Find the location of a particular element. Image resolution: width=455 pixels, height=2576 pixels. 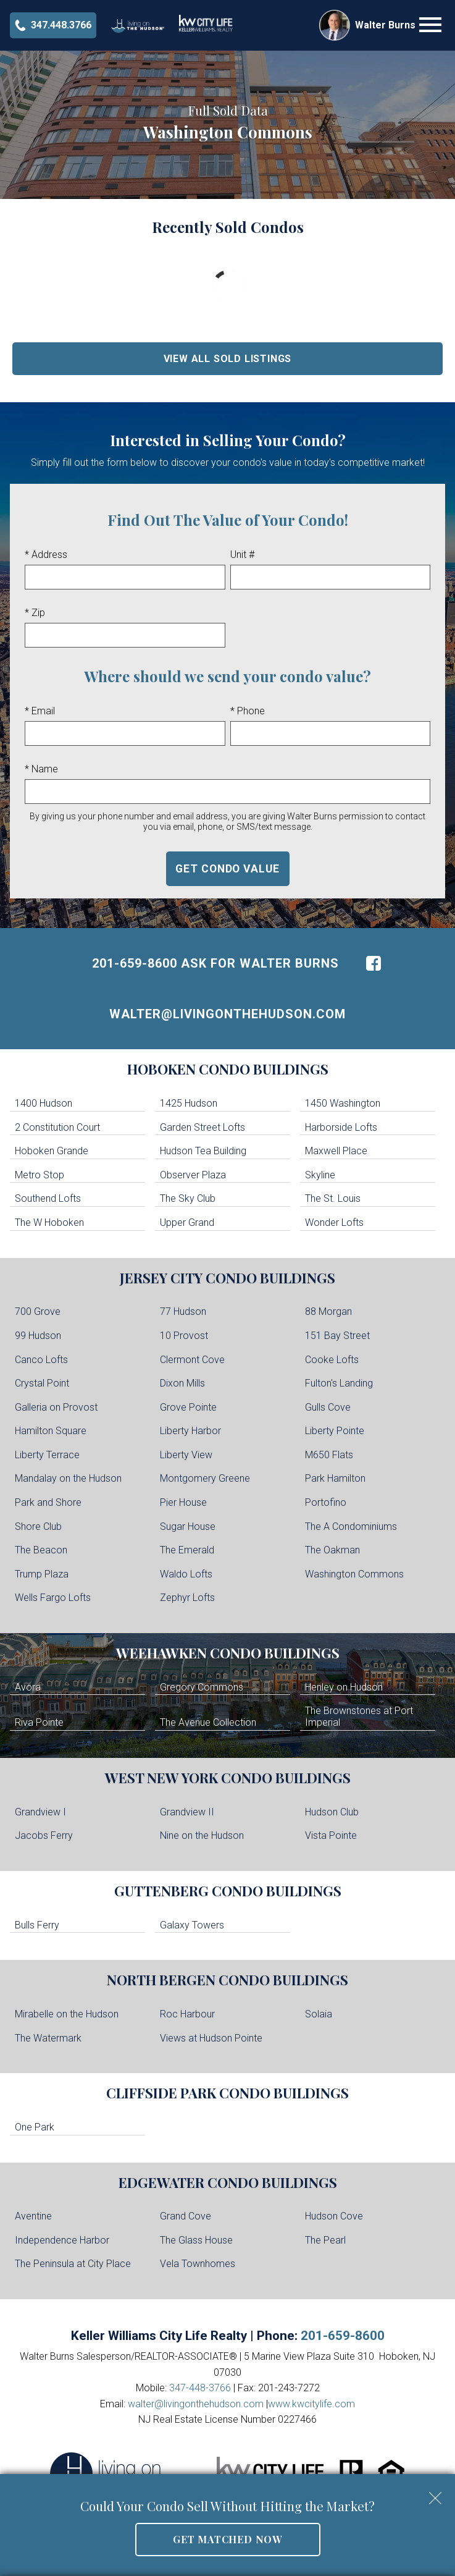

Gregory Commons is located at coordinates (201, 1687).